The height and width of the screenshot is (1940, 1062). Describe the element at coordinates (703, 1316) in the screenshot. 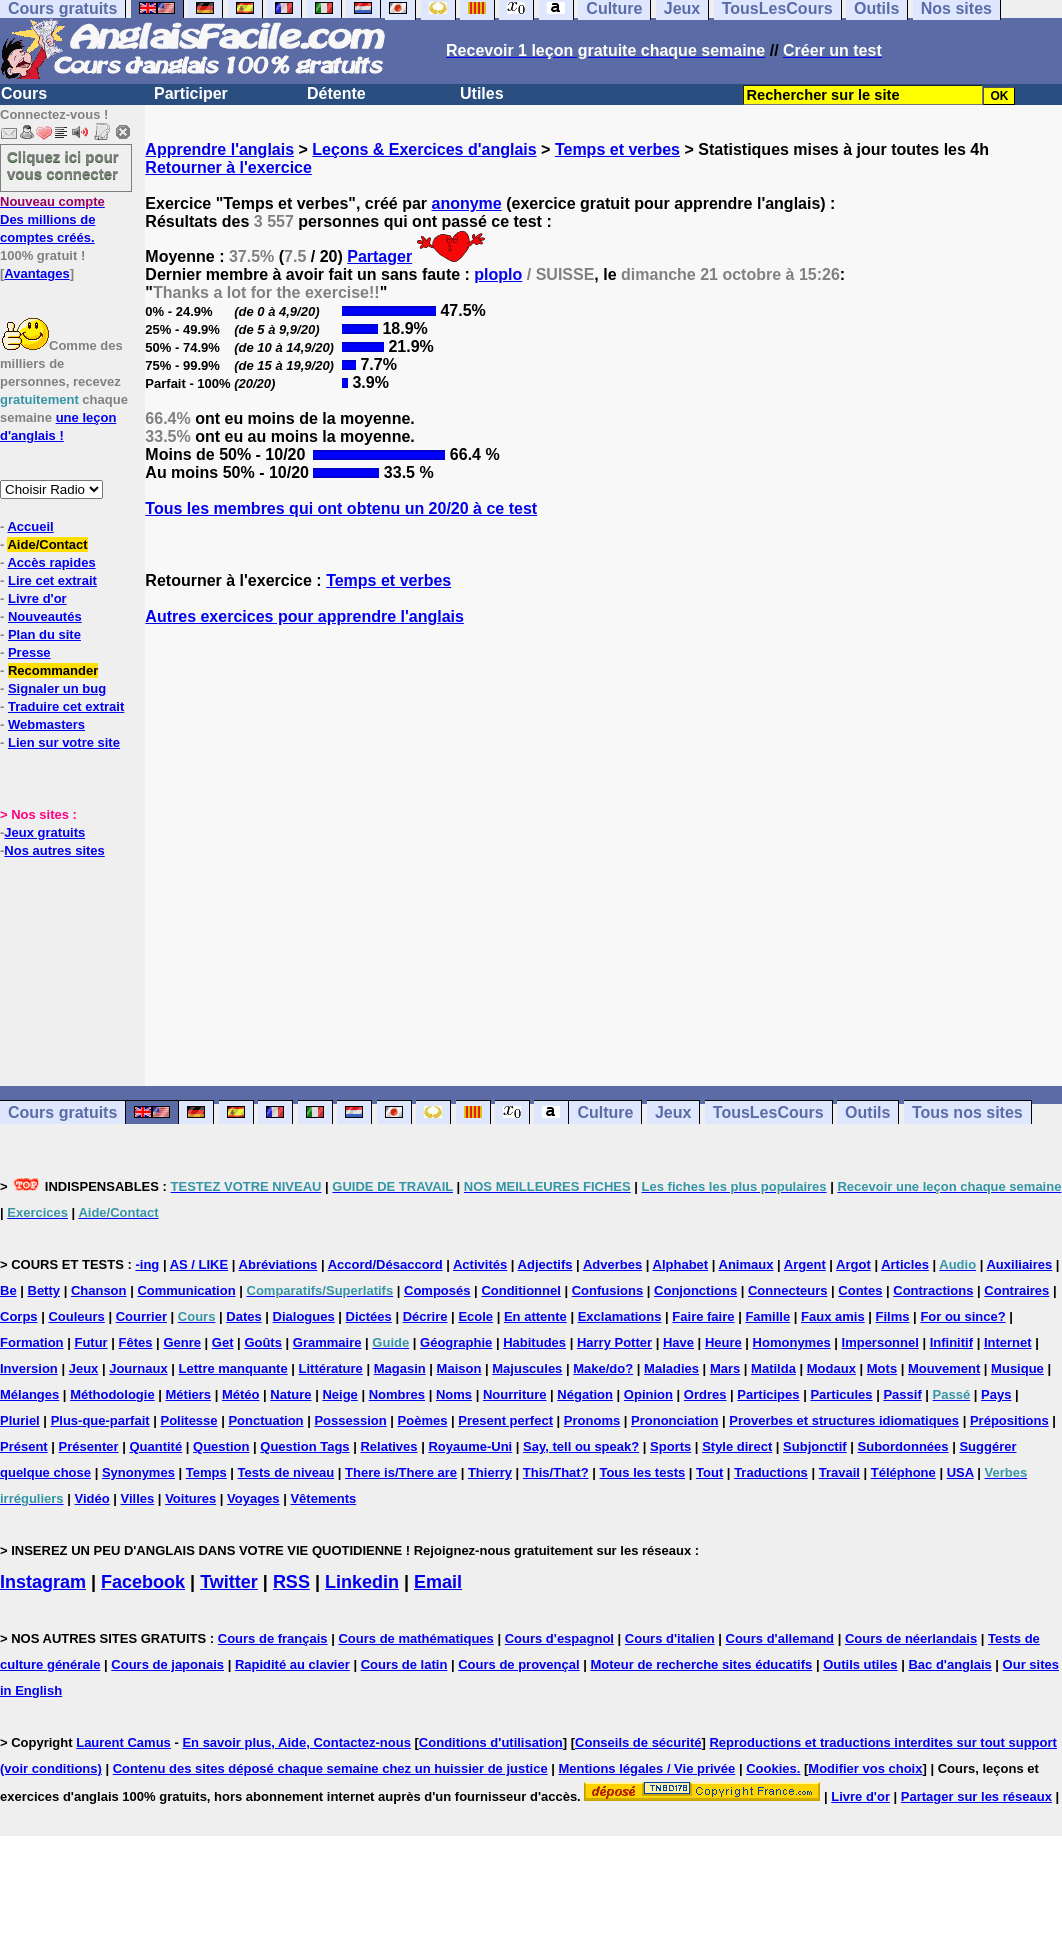

I see `Faire faire` at that location.